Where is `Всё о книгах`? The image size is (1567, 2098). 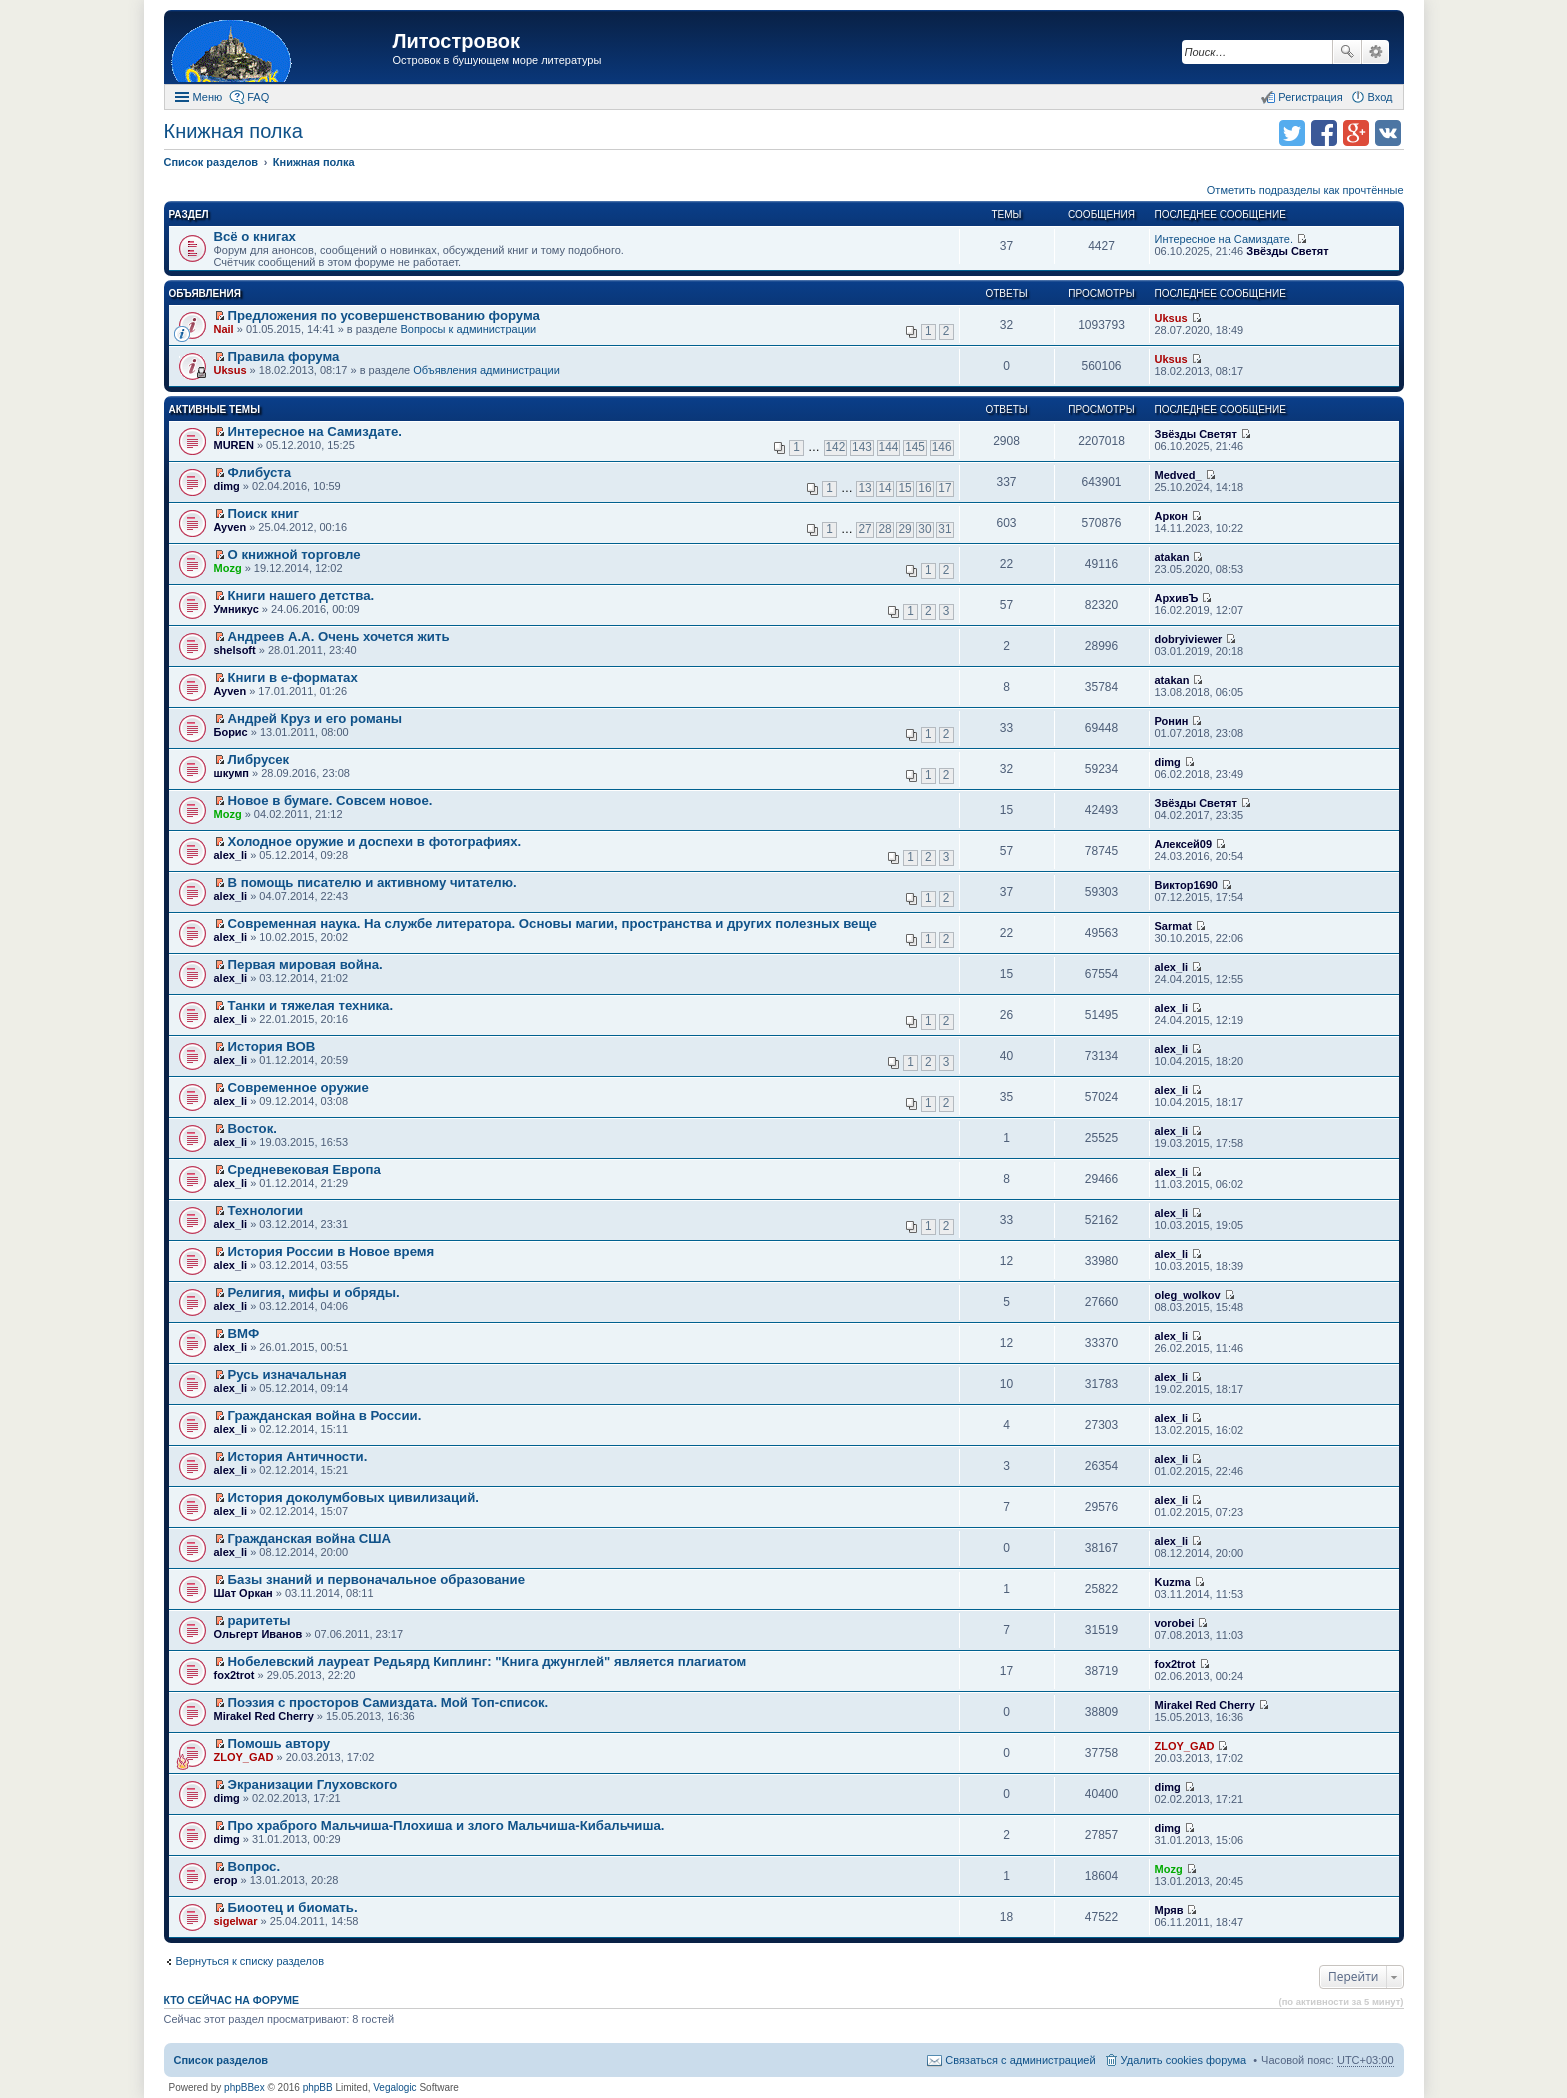 Всё о книгах is located at coordinates (255, 236).